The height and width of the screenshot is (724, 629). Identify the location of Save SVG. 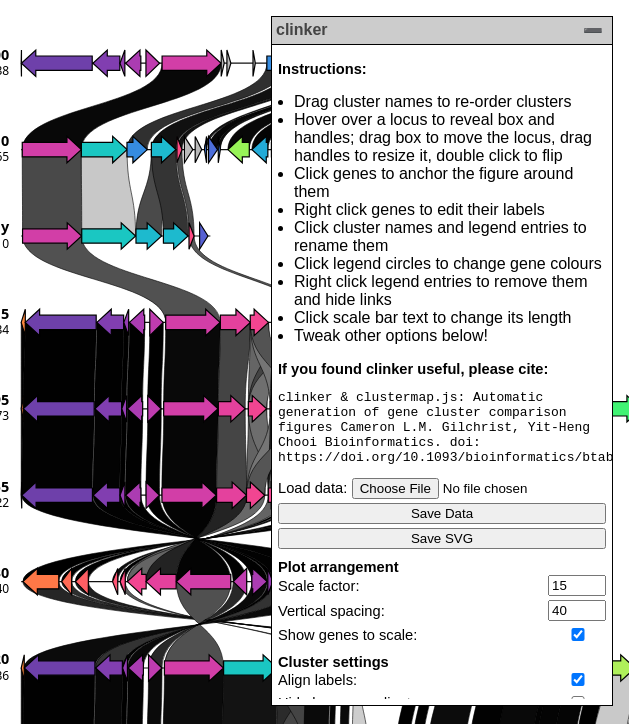
(442, 553).